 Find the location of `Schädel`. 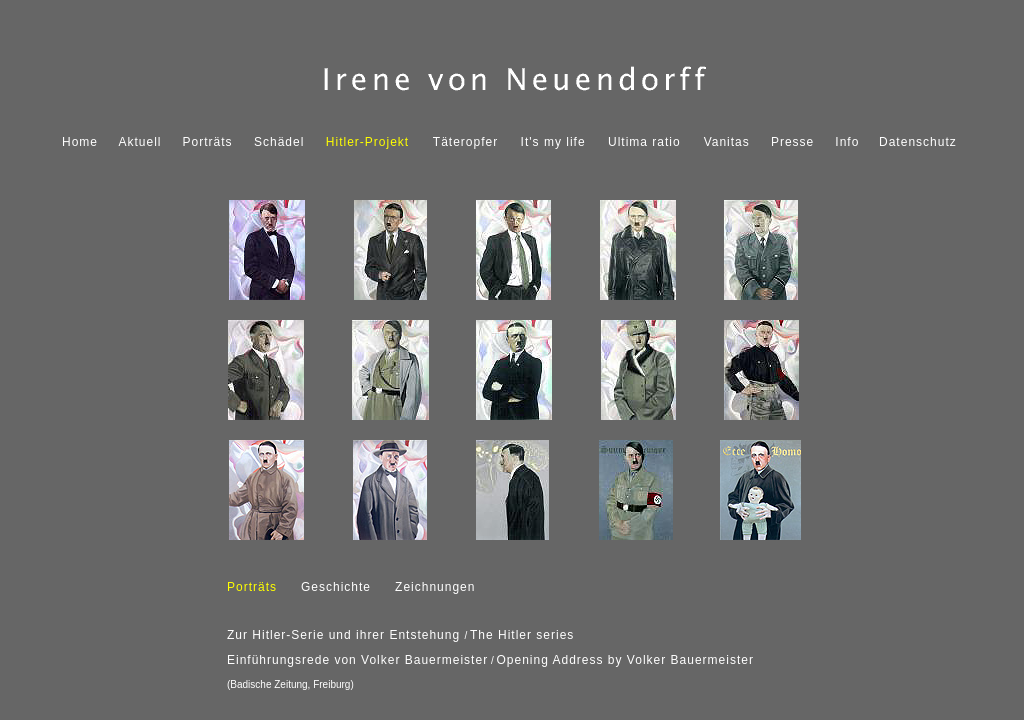

Schädel is located at coordinates (279, 142).